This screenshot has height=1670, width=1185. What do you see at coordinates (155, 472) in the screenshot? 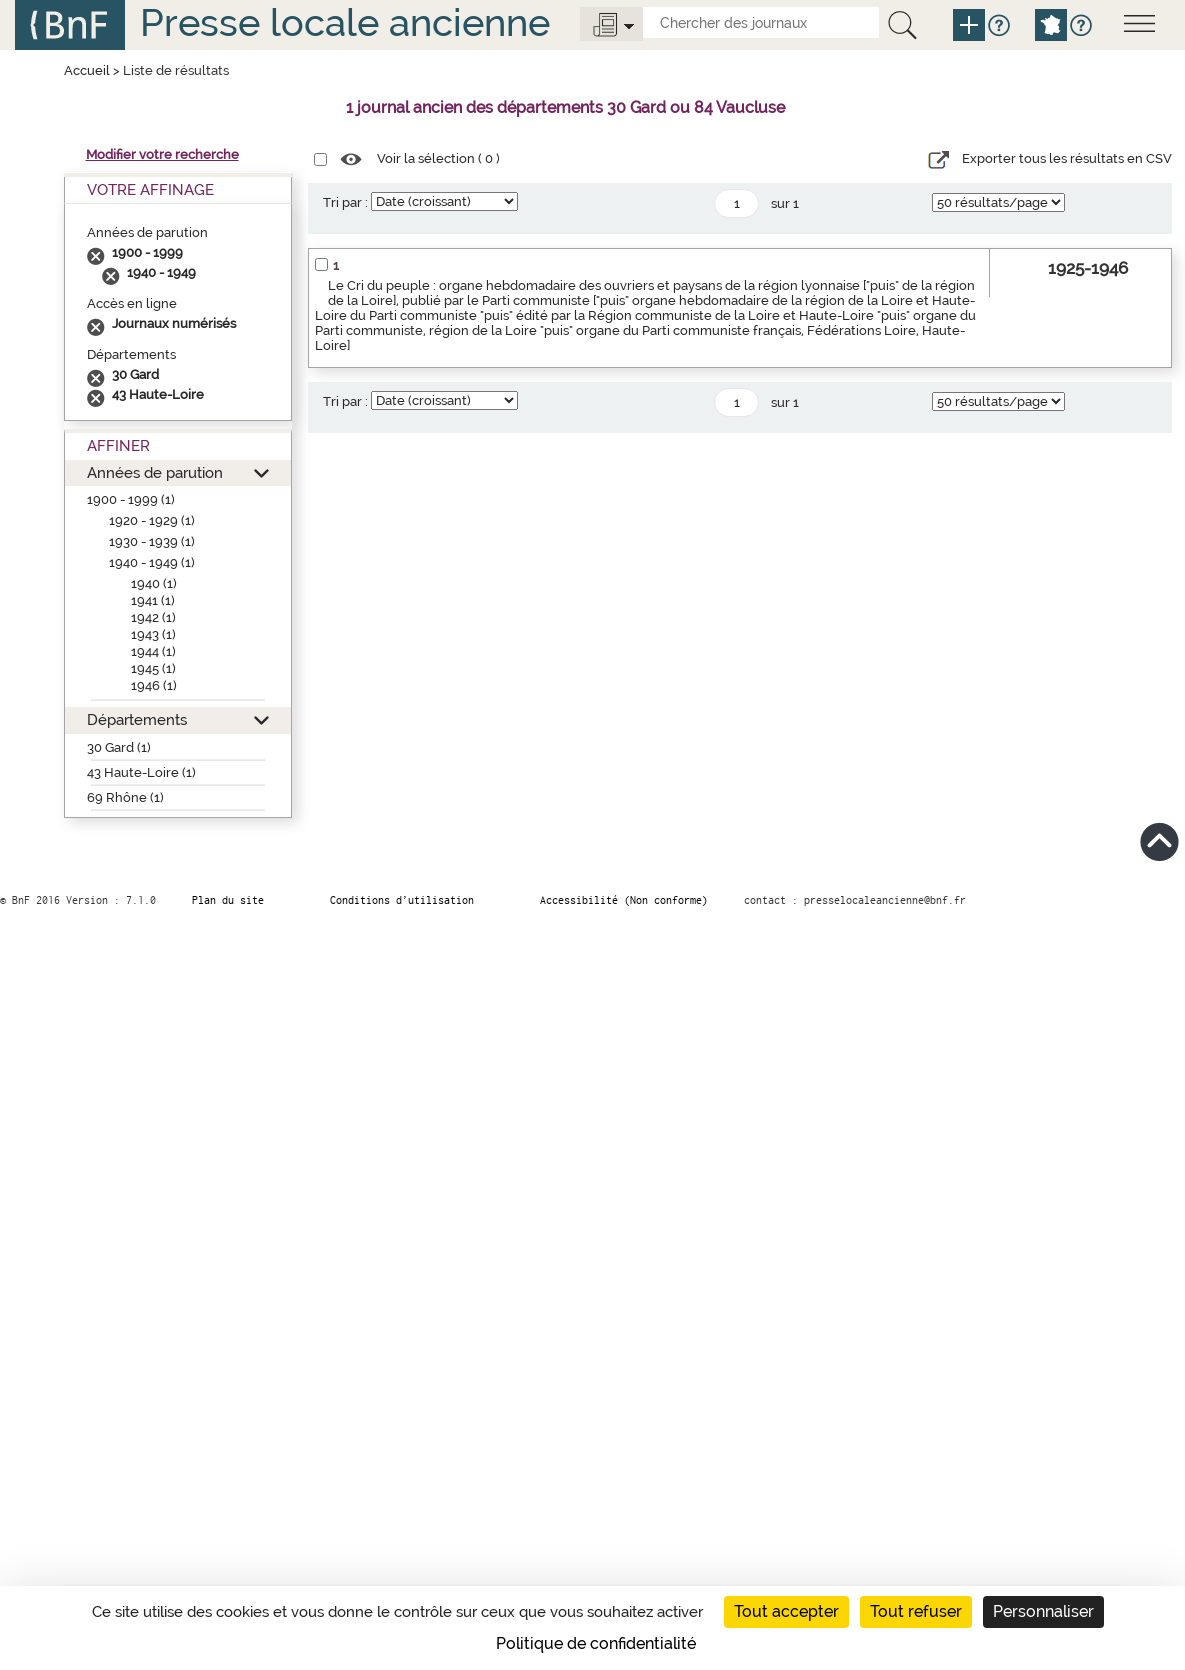
I see `Années de parution [button]` at bounding box center [155, 472].